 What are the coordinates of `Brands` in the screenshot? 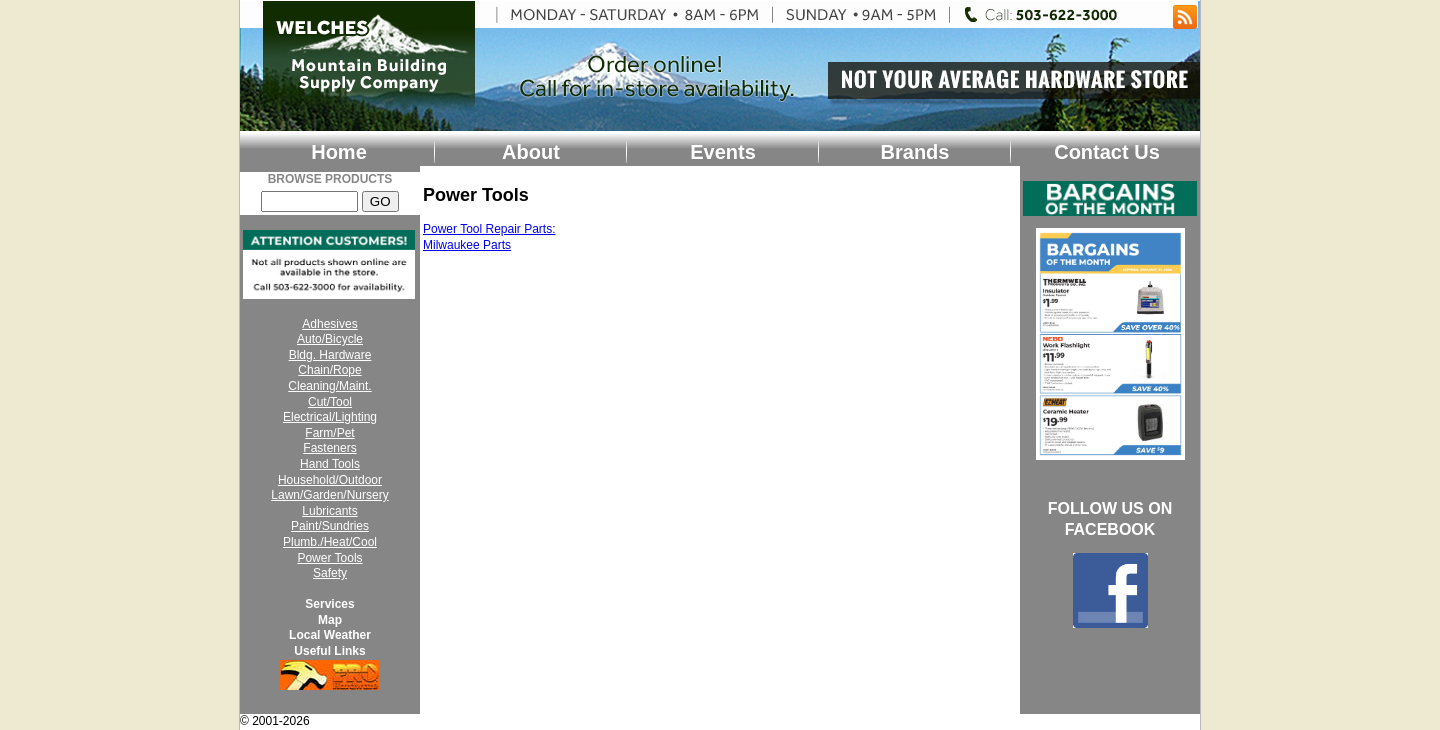 It's located at (915, 152).